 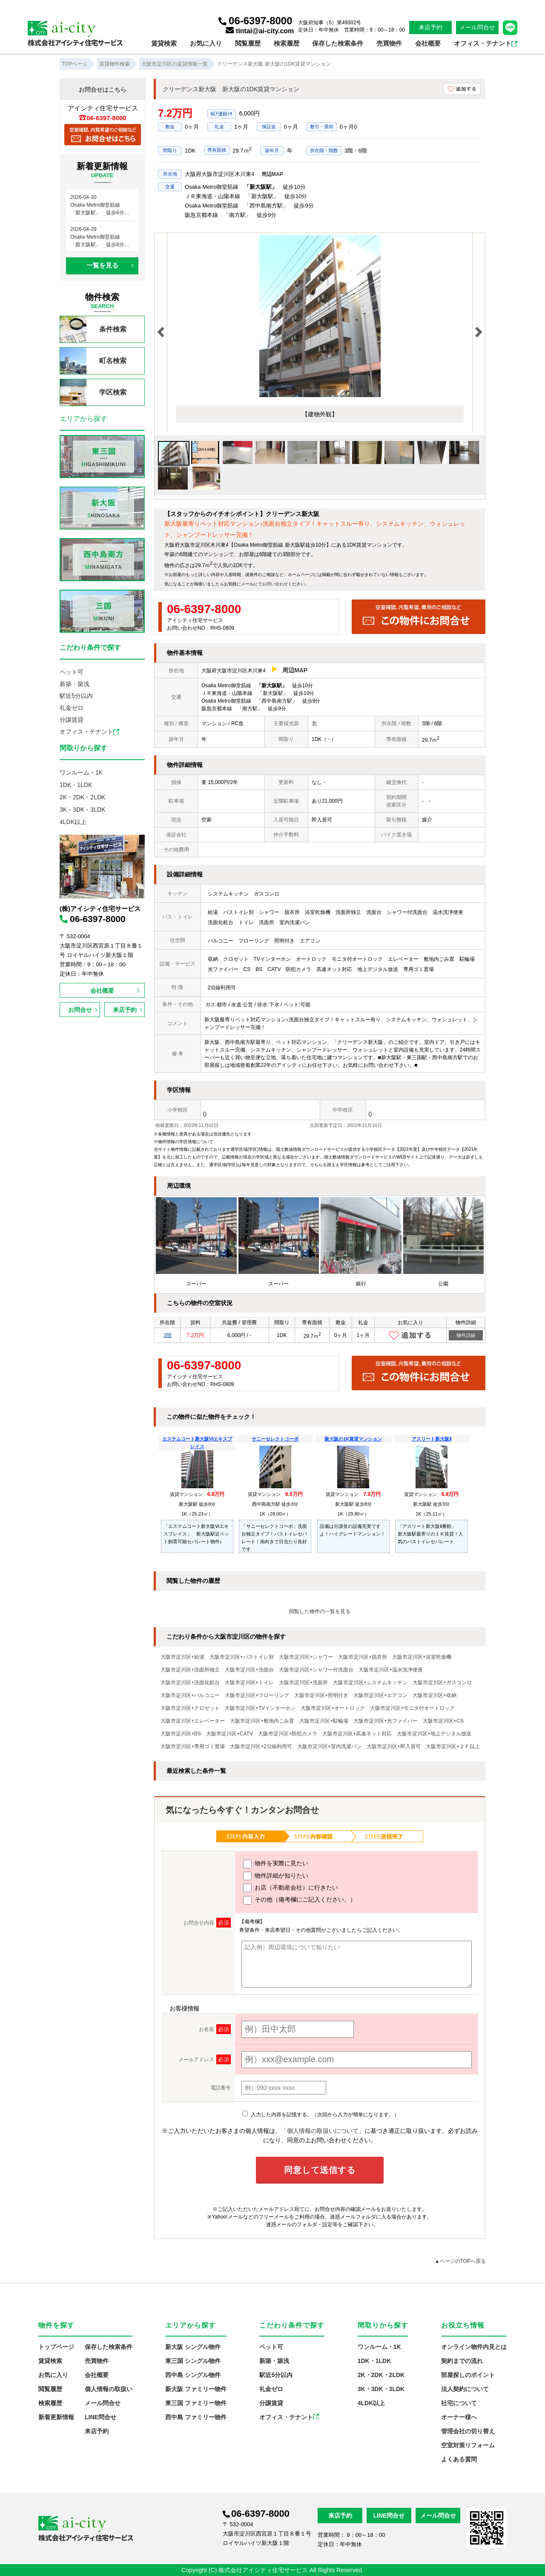 What do you see at coordinates (73, 821) in the screenshot?
I see `4LDK以上` at bounding box center [73, 821].